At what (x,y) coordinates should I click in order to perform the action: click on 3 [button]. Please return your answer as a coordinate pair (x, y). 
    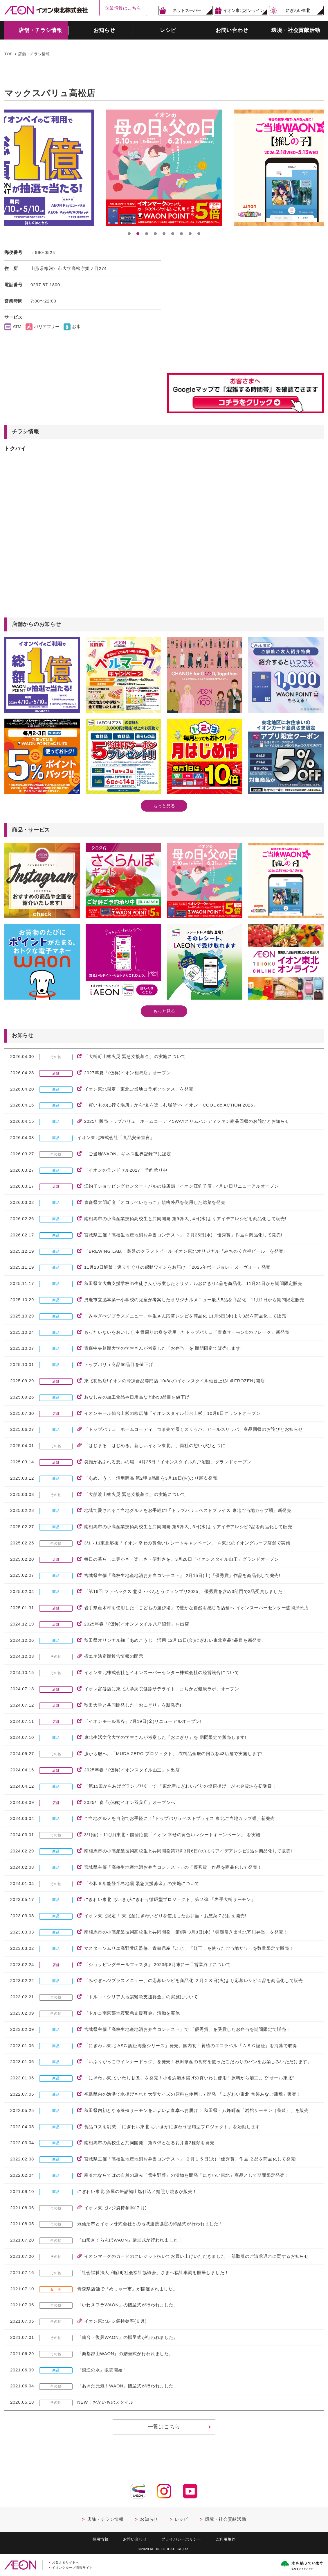
    Looking at the image, I should click on (146, 233).